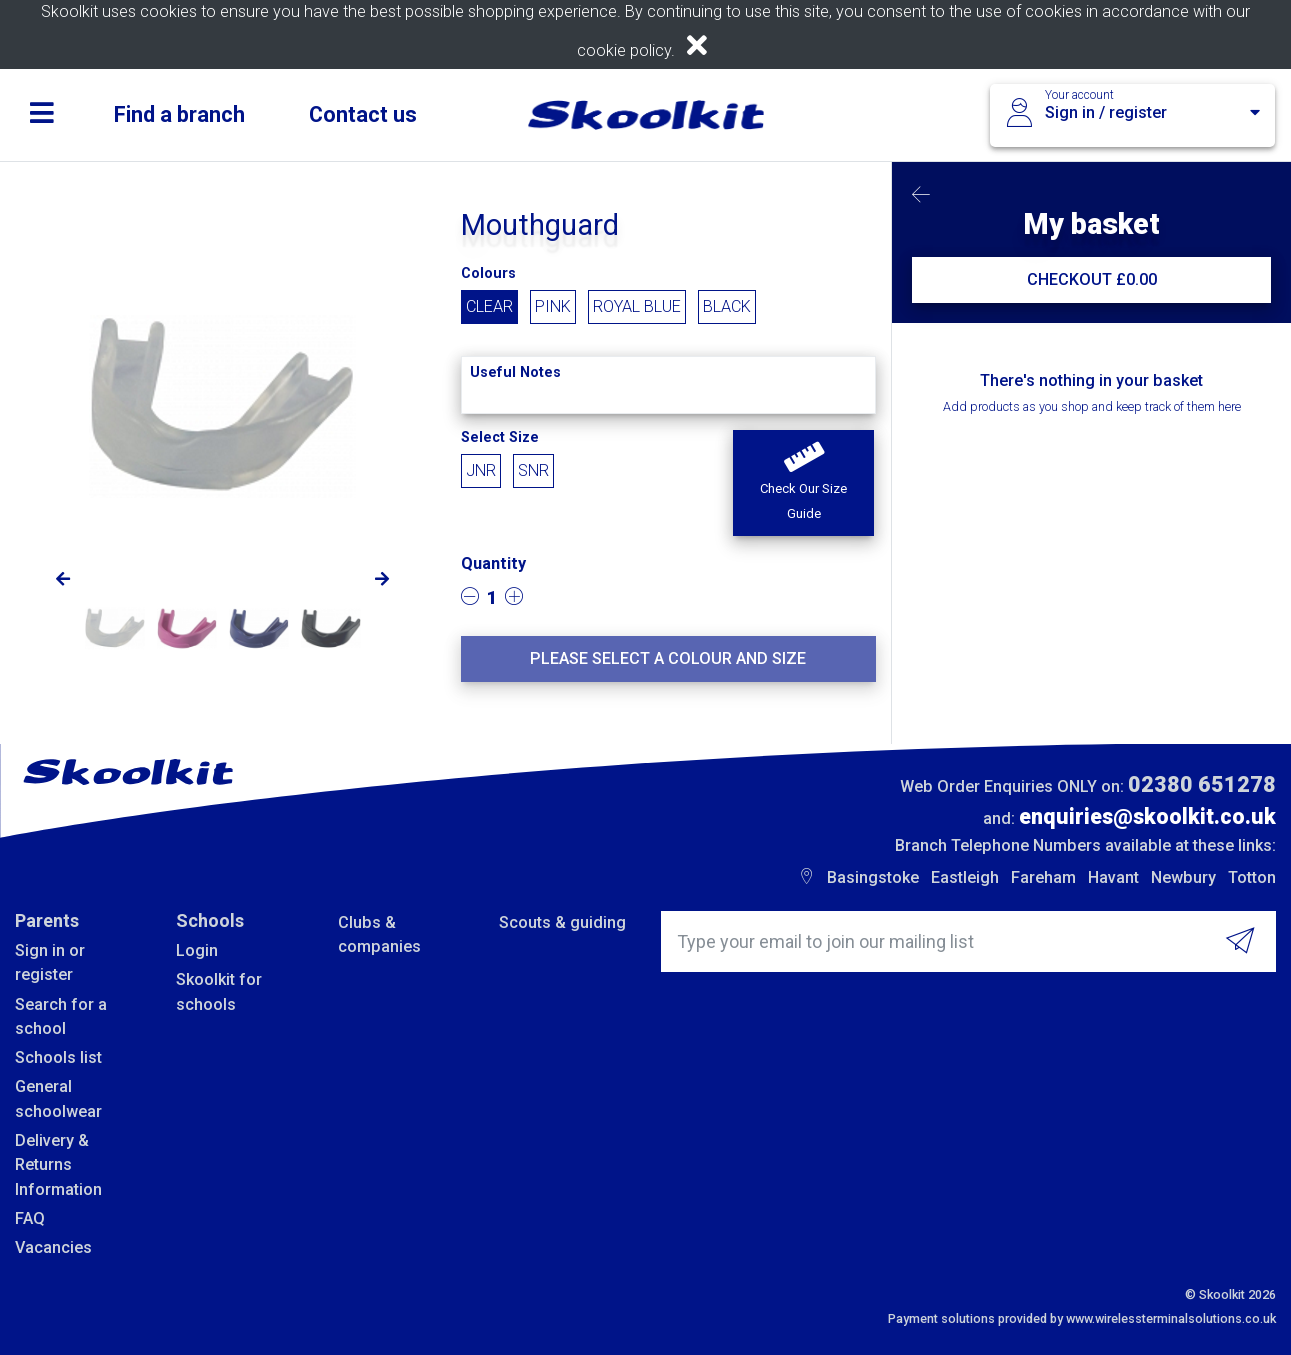 This screenshot has height=1355, width=1291. Describe the element at coordinates (624, 50) in the screenshot. I see `cookie policy` at that location.